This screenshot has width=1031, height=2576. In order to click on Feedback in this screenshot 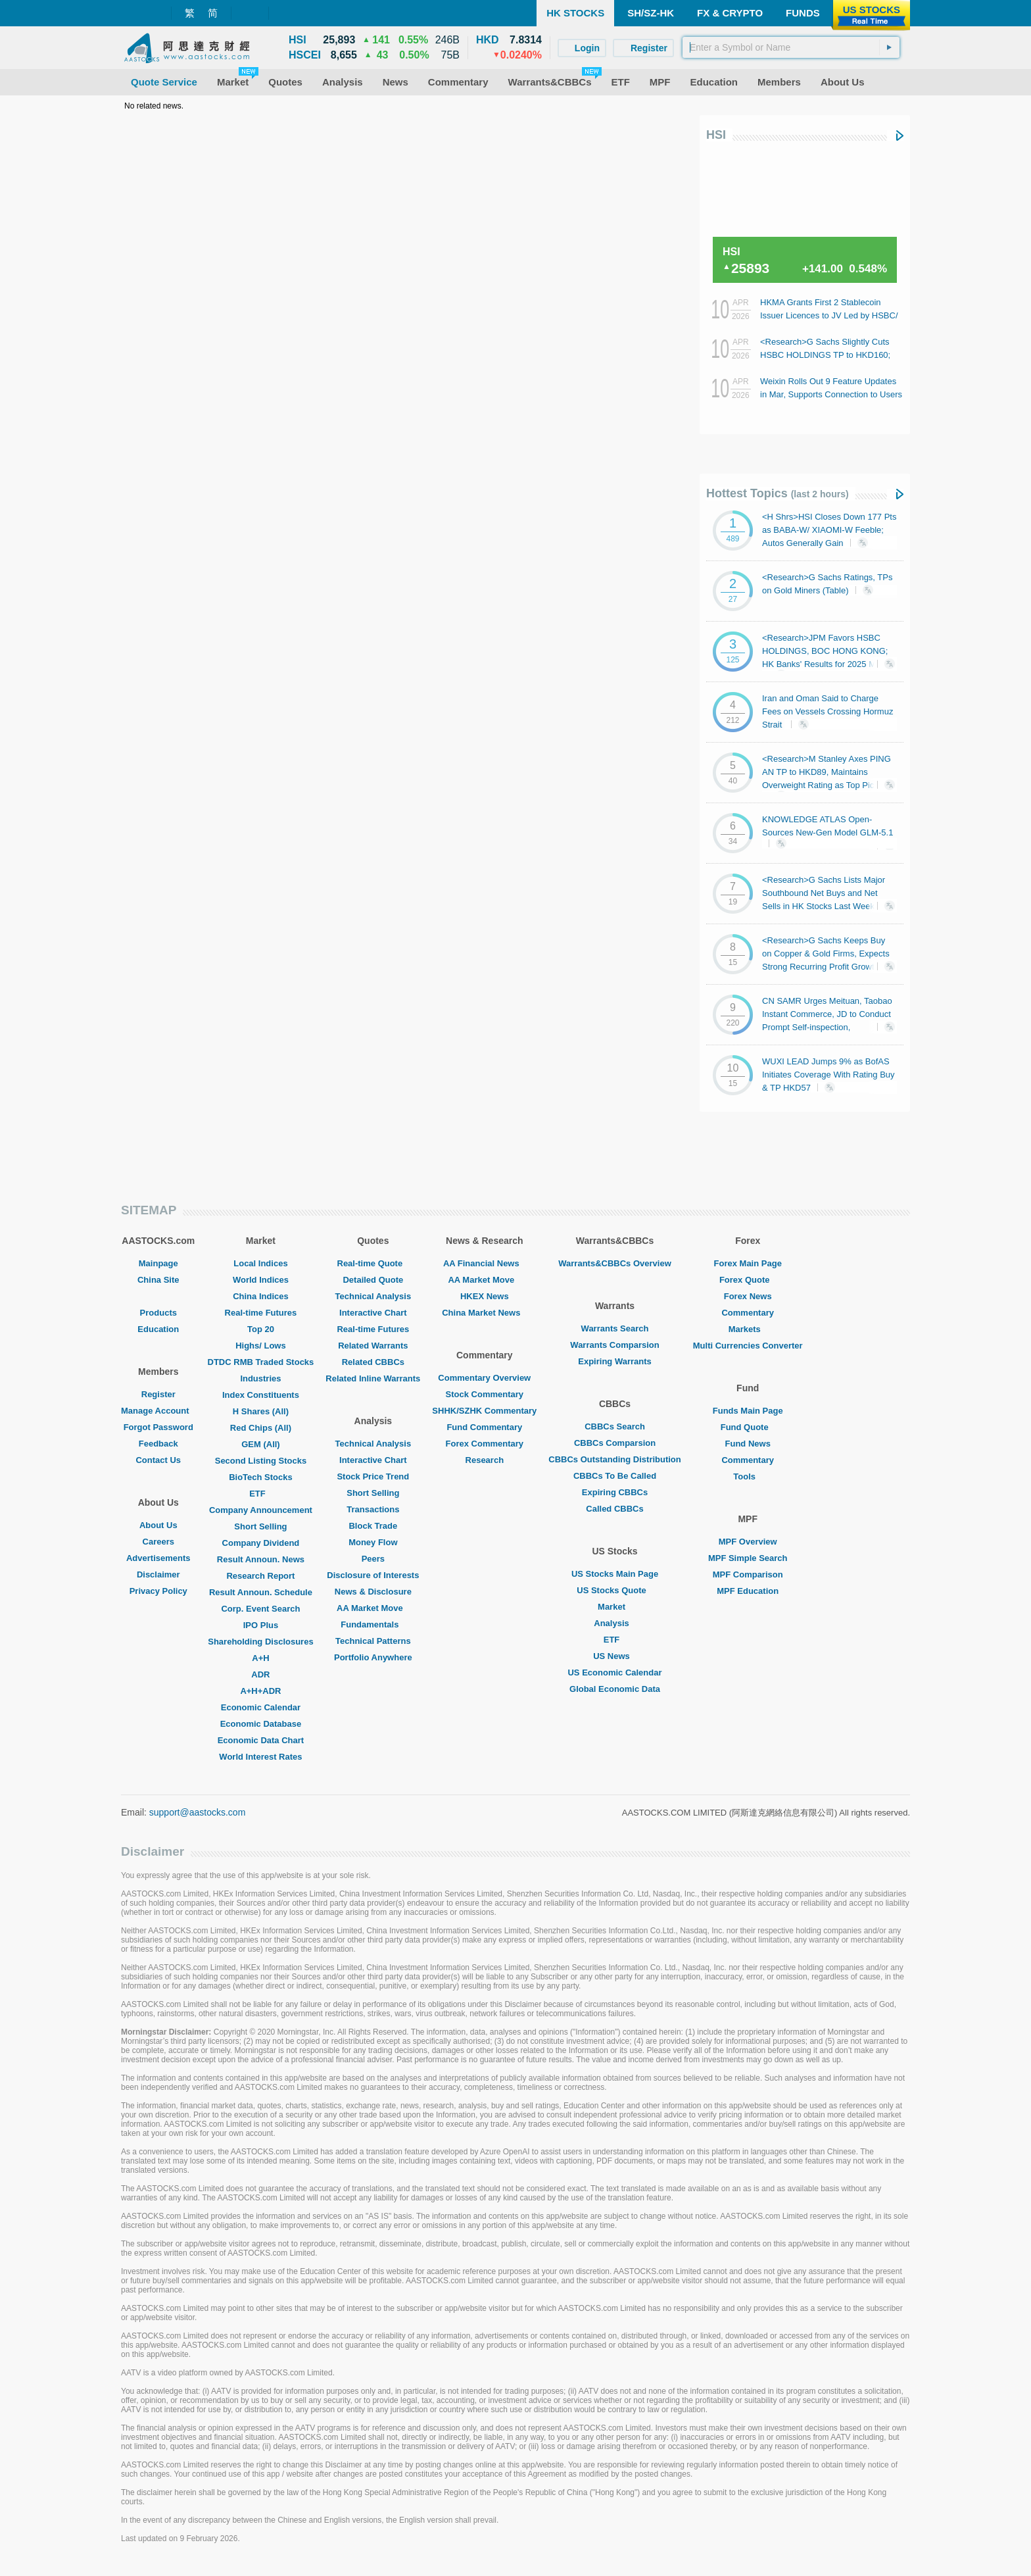, I will do `click(158, 1444)`.